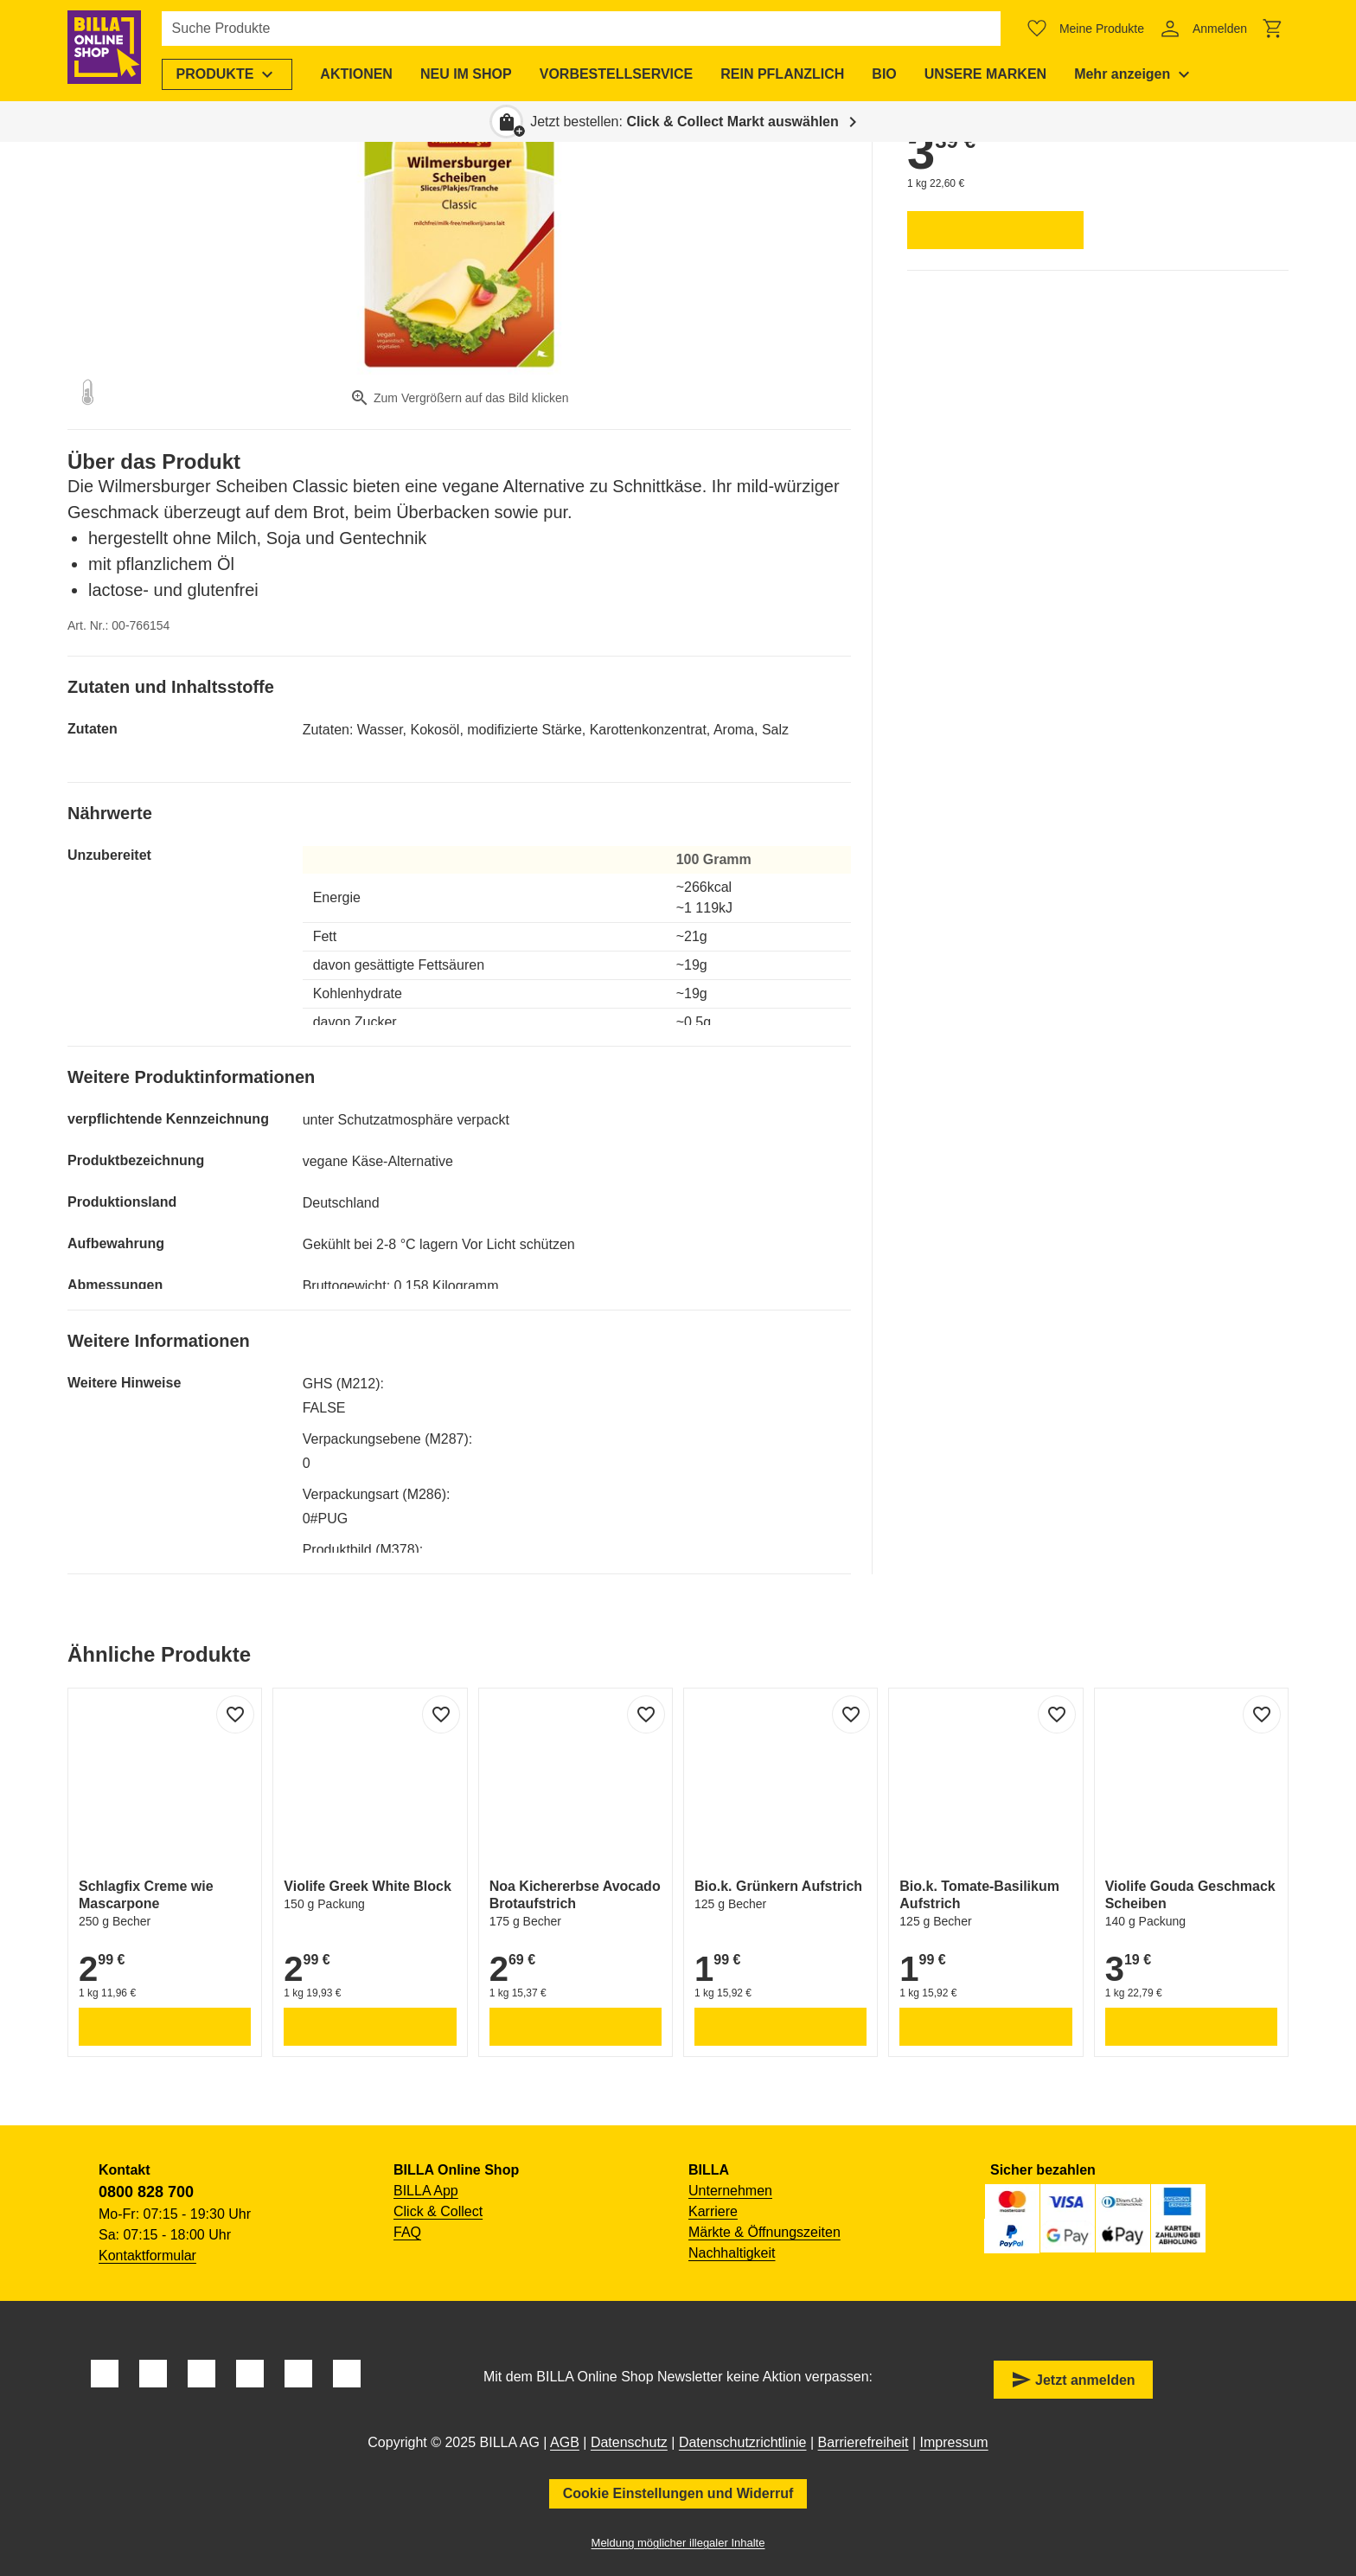 Image resolution: width=1356 pixels, height=2576 pixels. I want to click on Datenschutz, so click(629, 2442).